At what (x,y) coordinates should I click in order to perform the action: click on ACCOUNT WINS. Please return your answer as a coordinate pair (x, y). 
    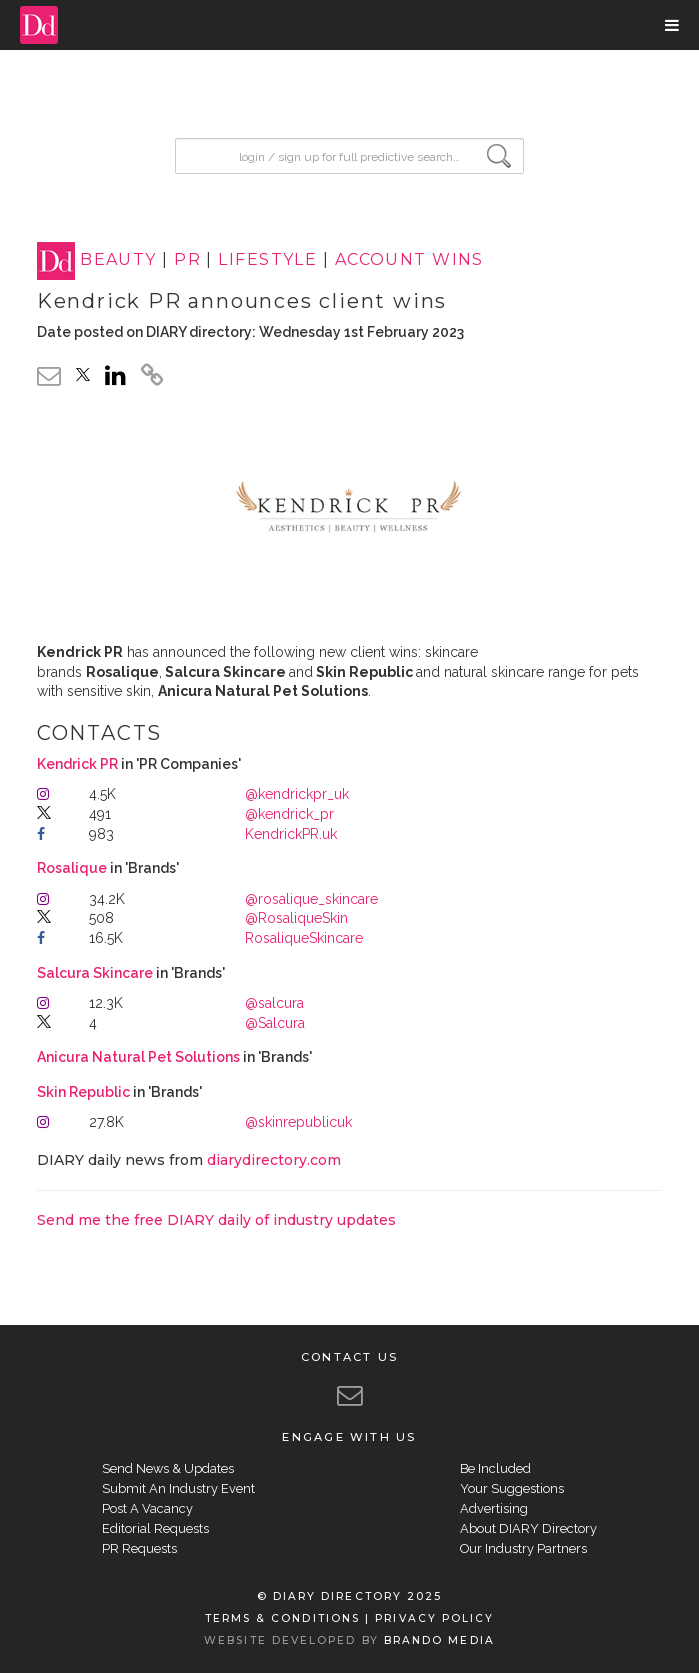
    Looking at the image, I should click on (409, 260).